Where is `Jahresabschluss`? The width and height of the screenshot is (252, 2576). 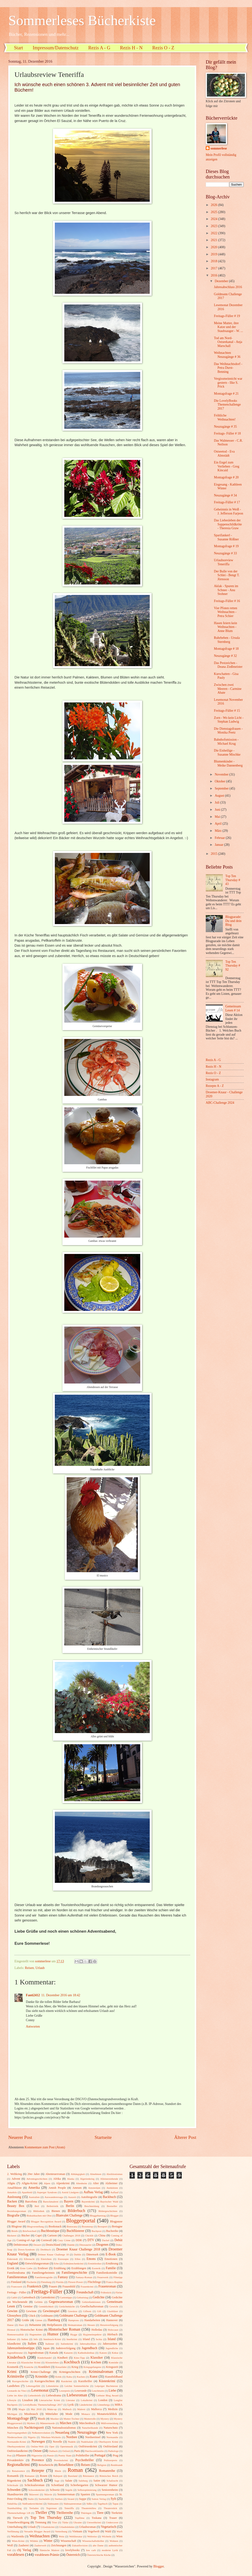
Jahresabschluss is located at coordinates (88, 2343).